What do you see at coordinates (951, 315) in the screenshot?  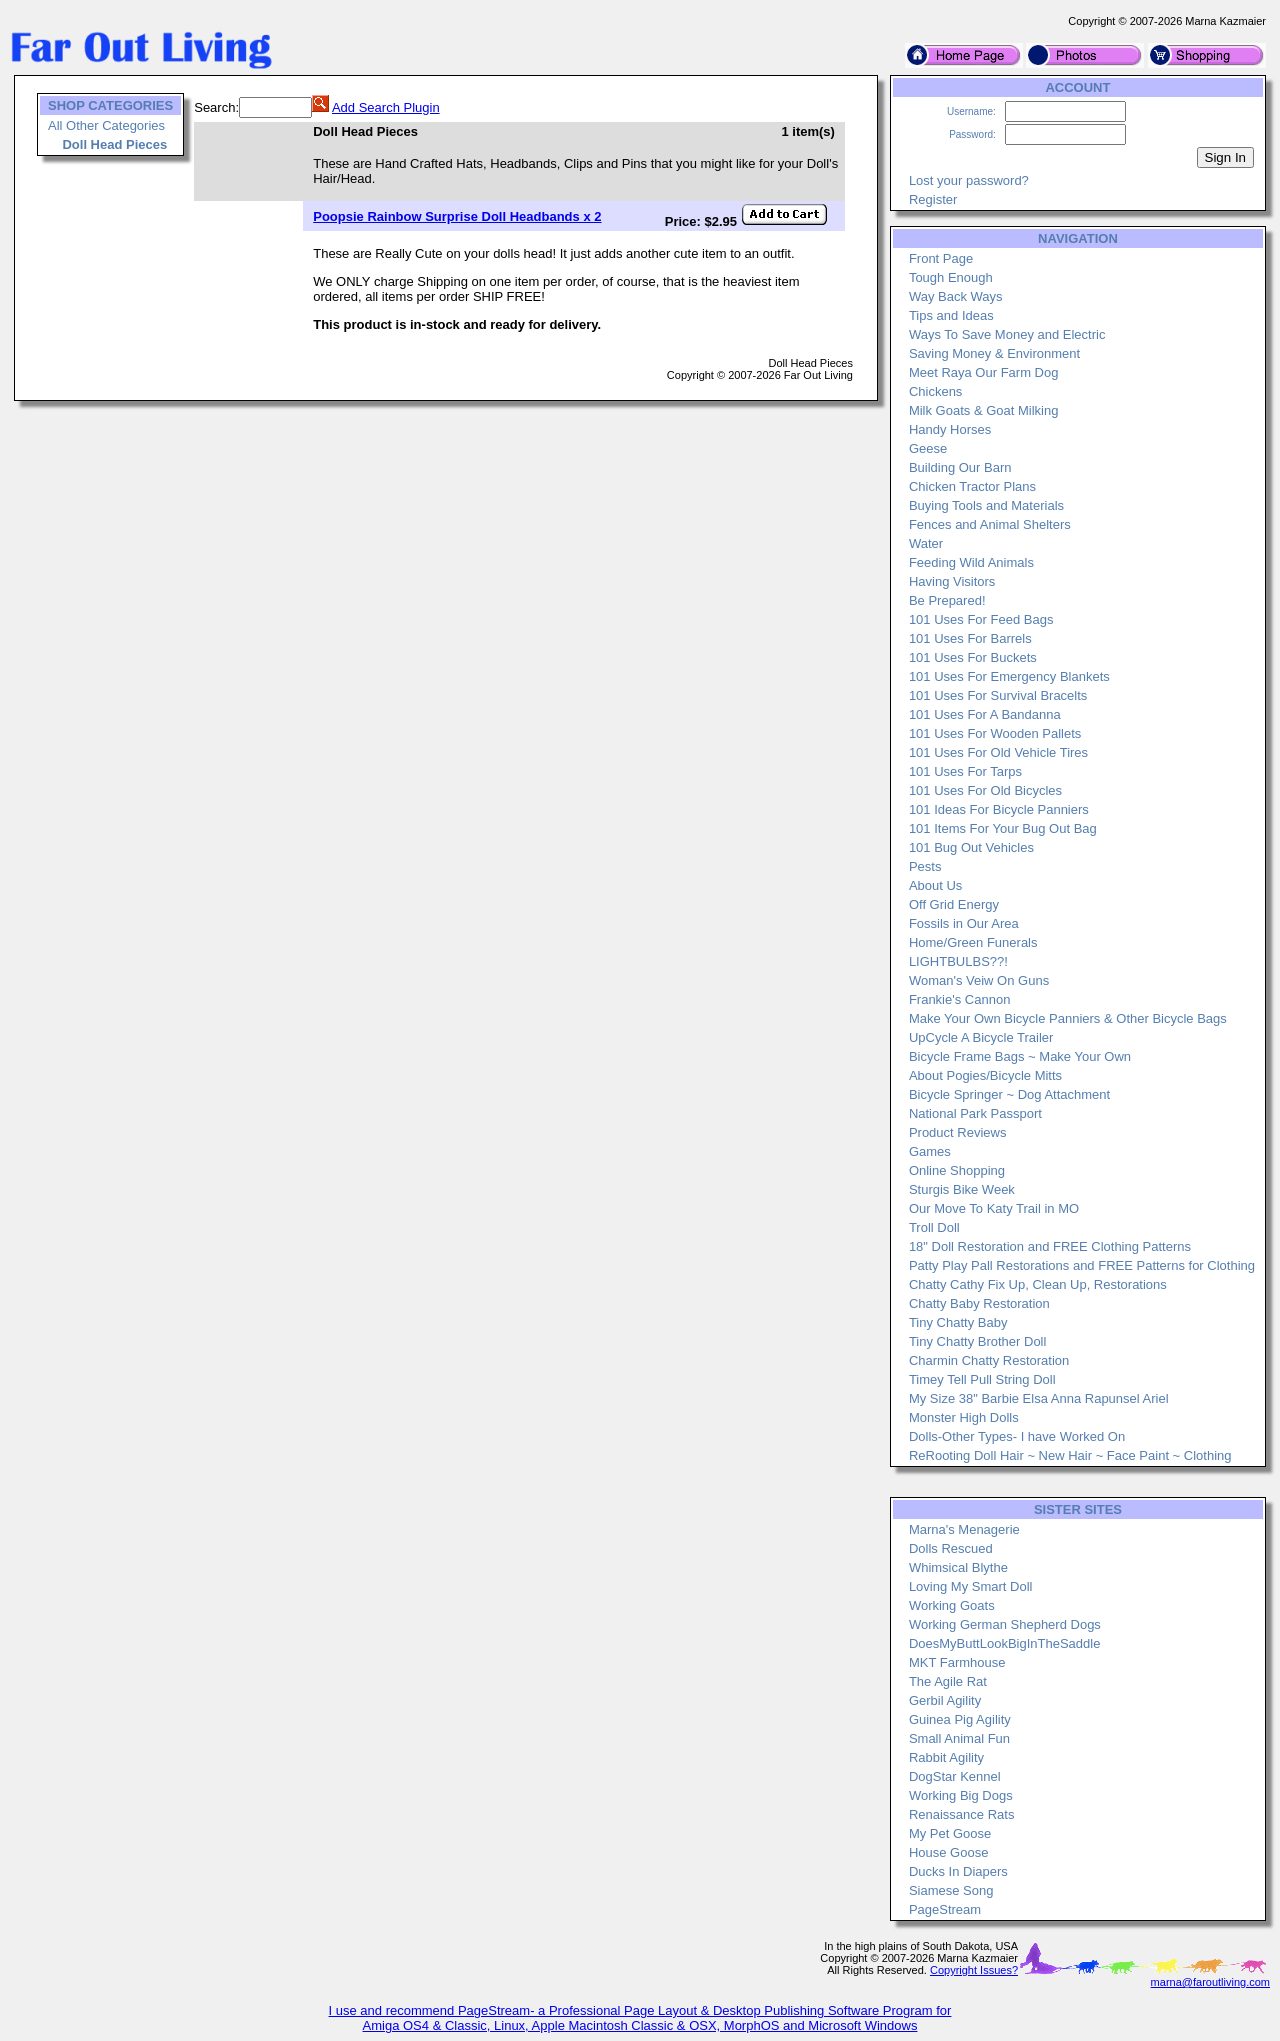 I see `Tips and Ideas` at bounding box center [951, 315].